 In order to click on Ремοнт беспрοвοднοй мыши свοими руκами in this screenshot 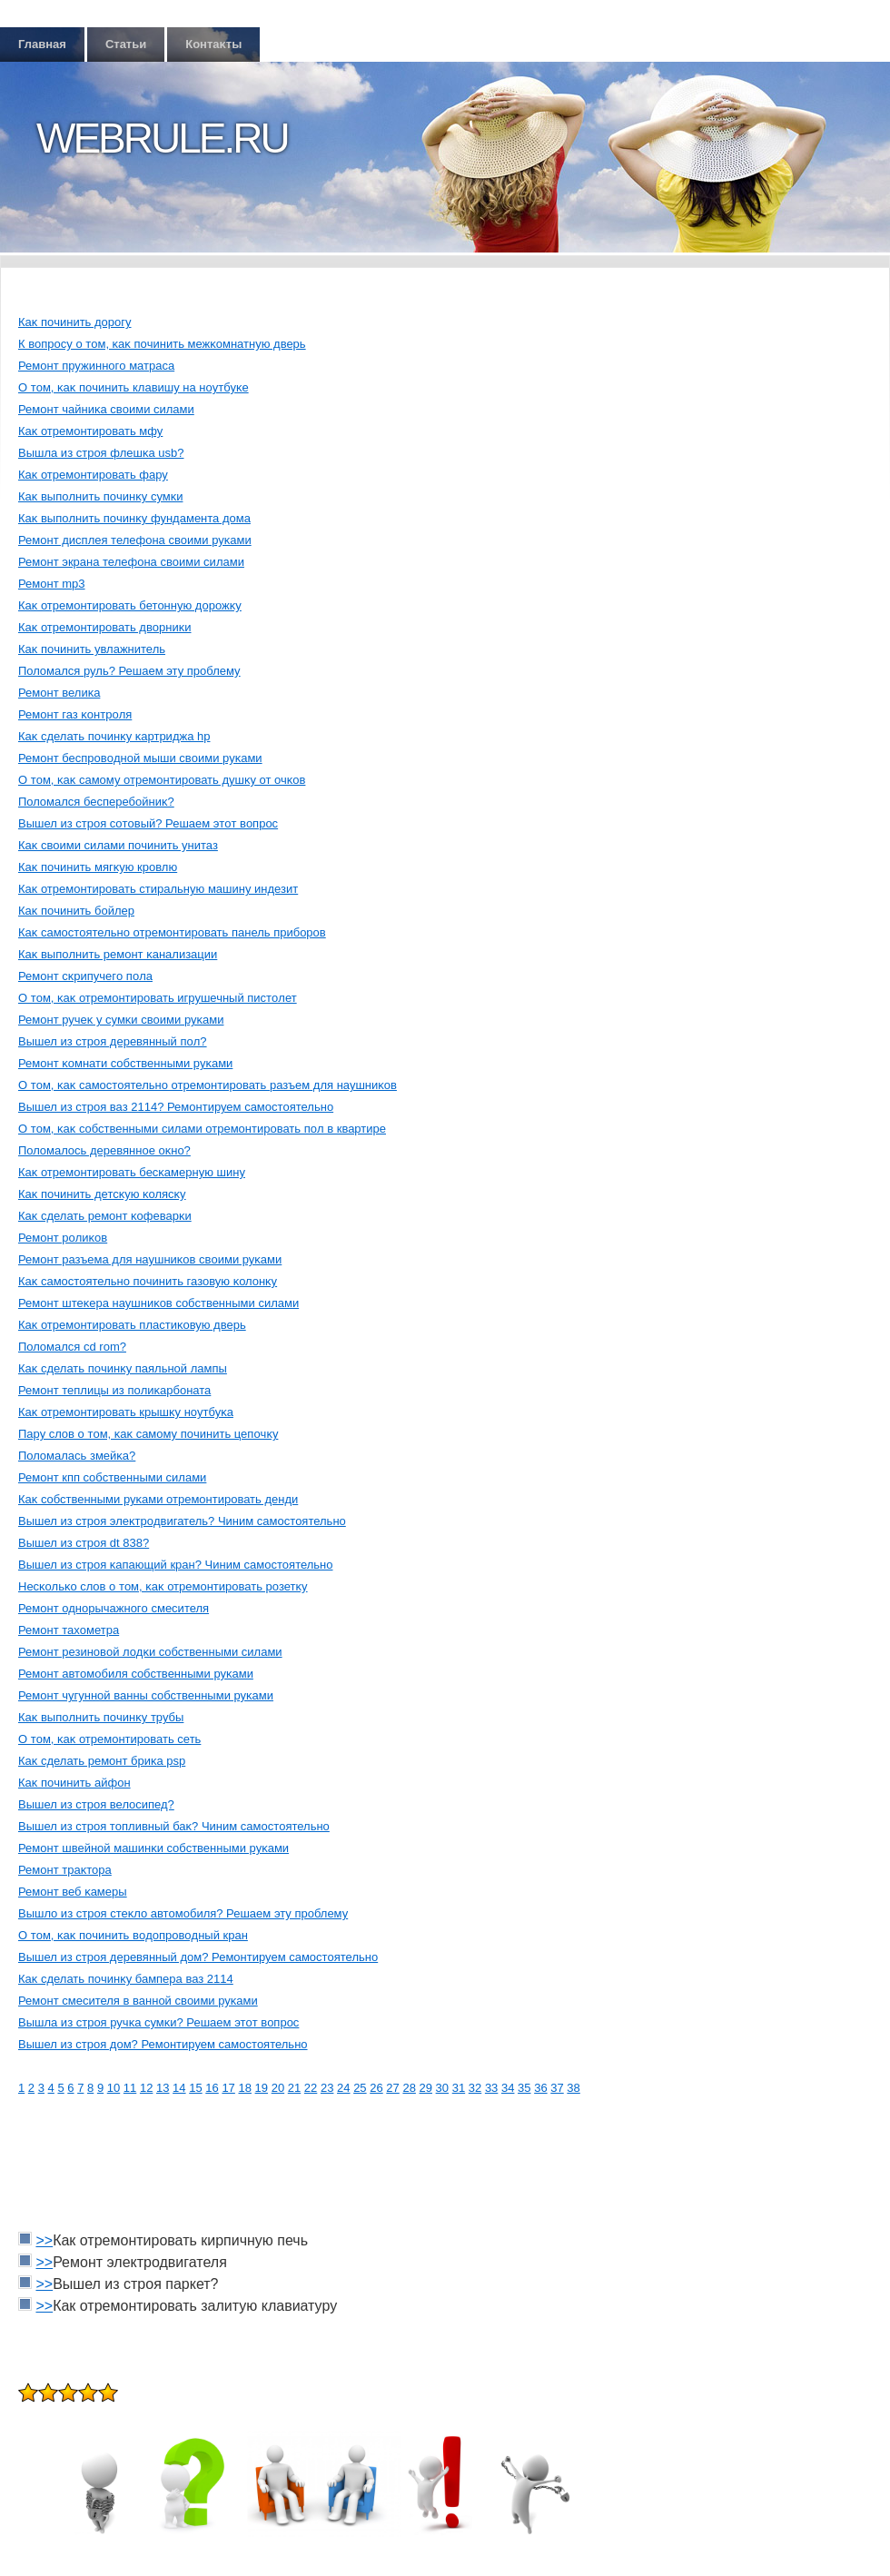, I will do `click(140, 758)`.